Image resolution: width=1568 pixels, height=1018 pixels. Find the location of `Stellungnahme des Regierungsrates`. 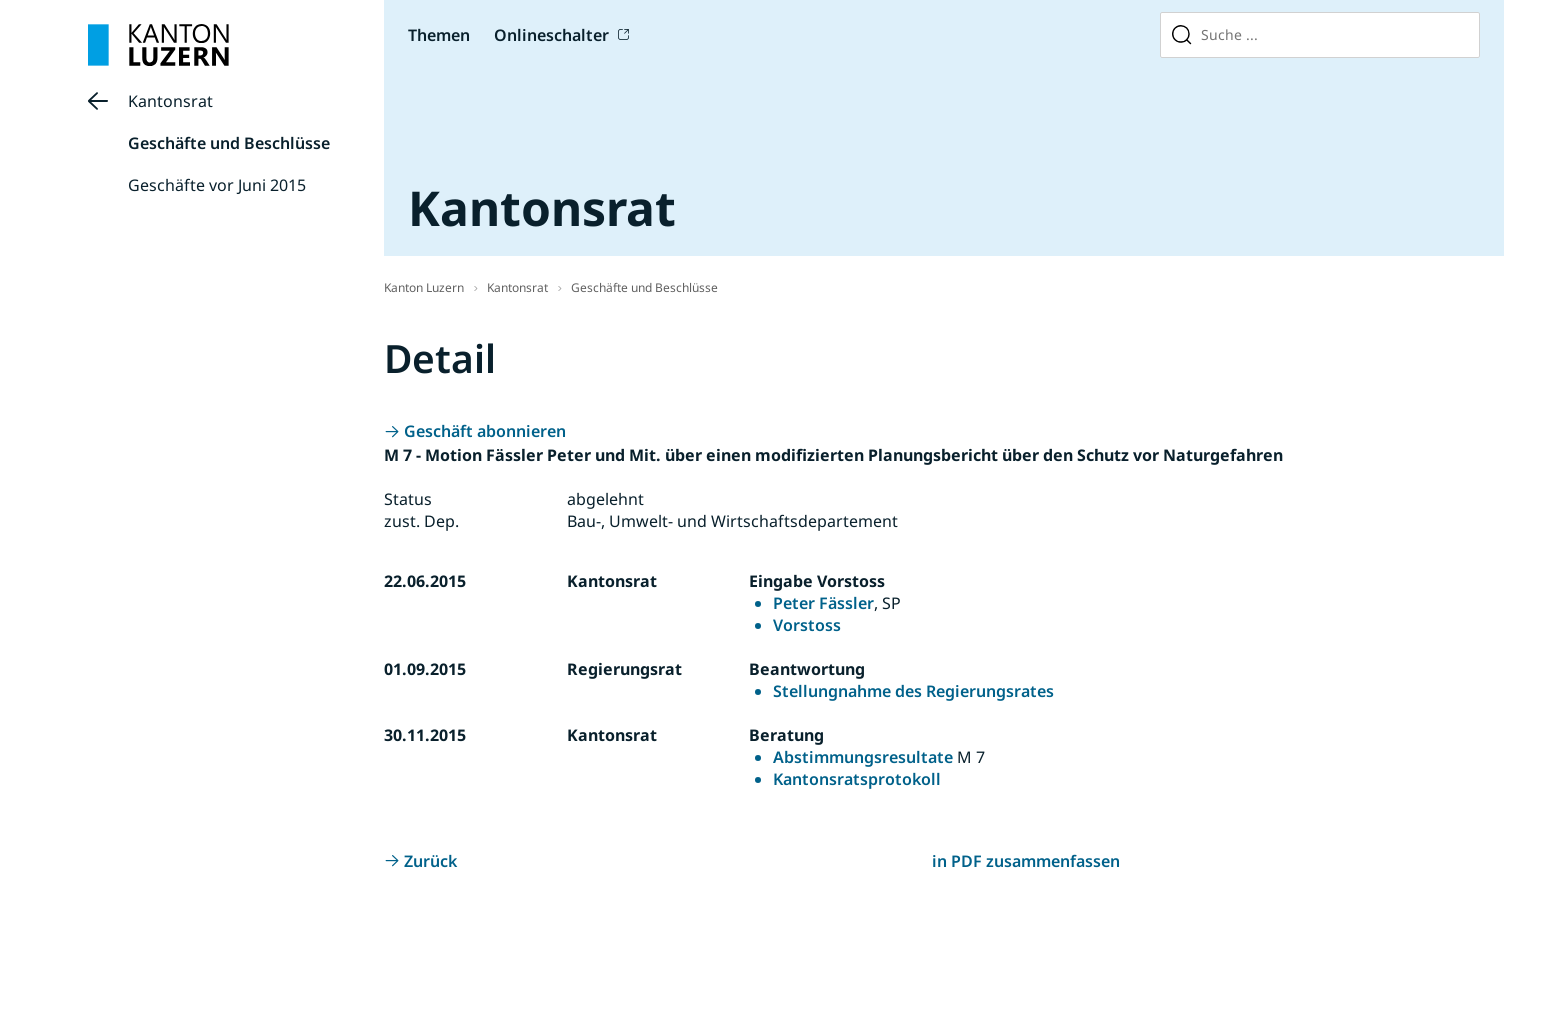

Stellungnahme des Regierungsrates is located at coordinates (913, 691).